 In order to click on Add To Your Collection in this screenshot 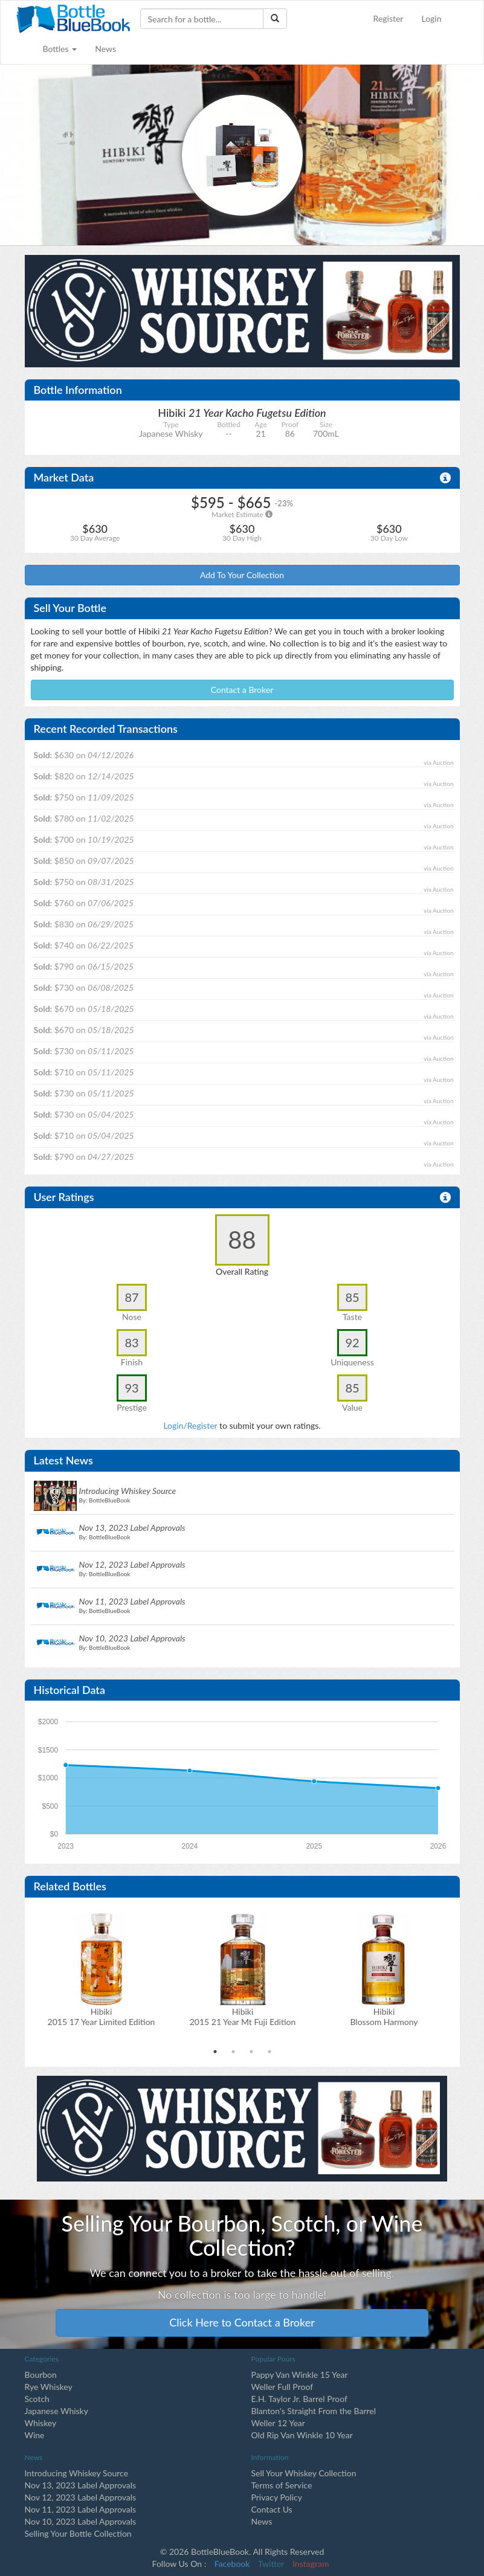, I will do `click(242, 575)`.